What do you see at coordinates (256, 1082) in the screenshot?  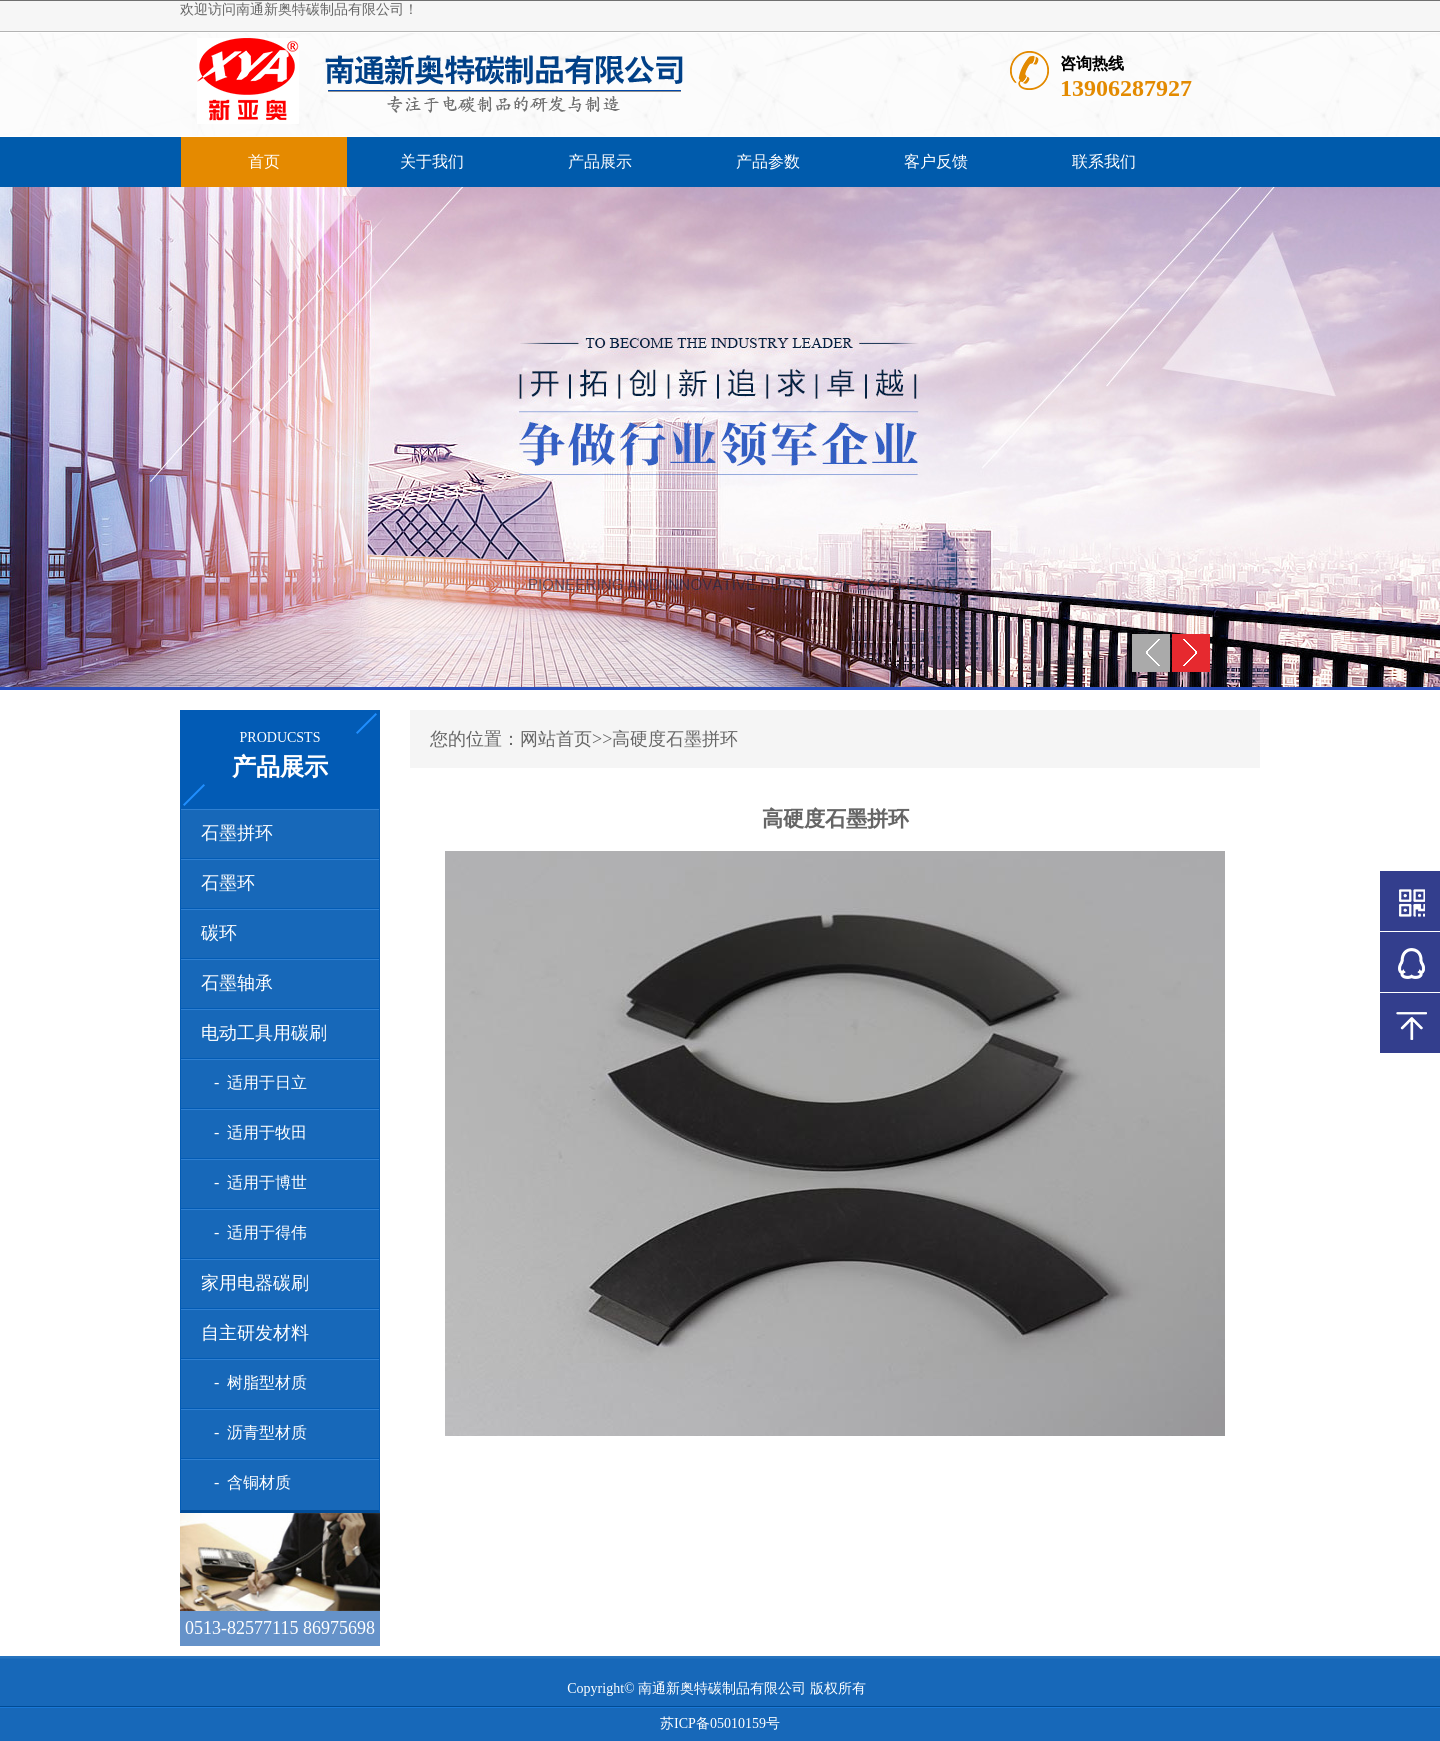 I see `- 适用于日立` at bounding box center [256, 1082].